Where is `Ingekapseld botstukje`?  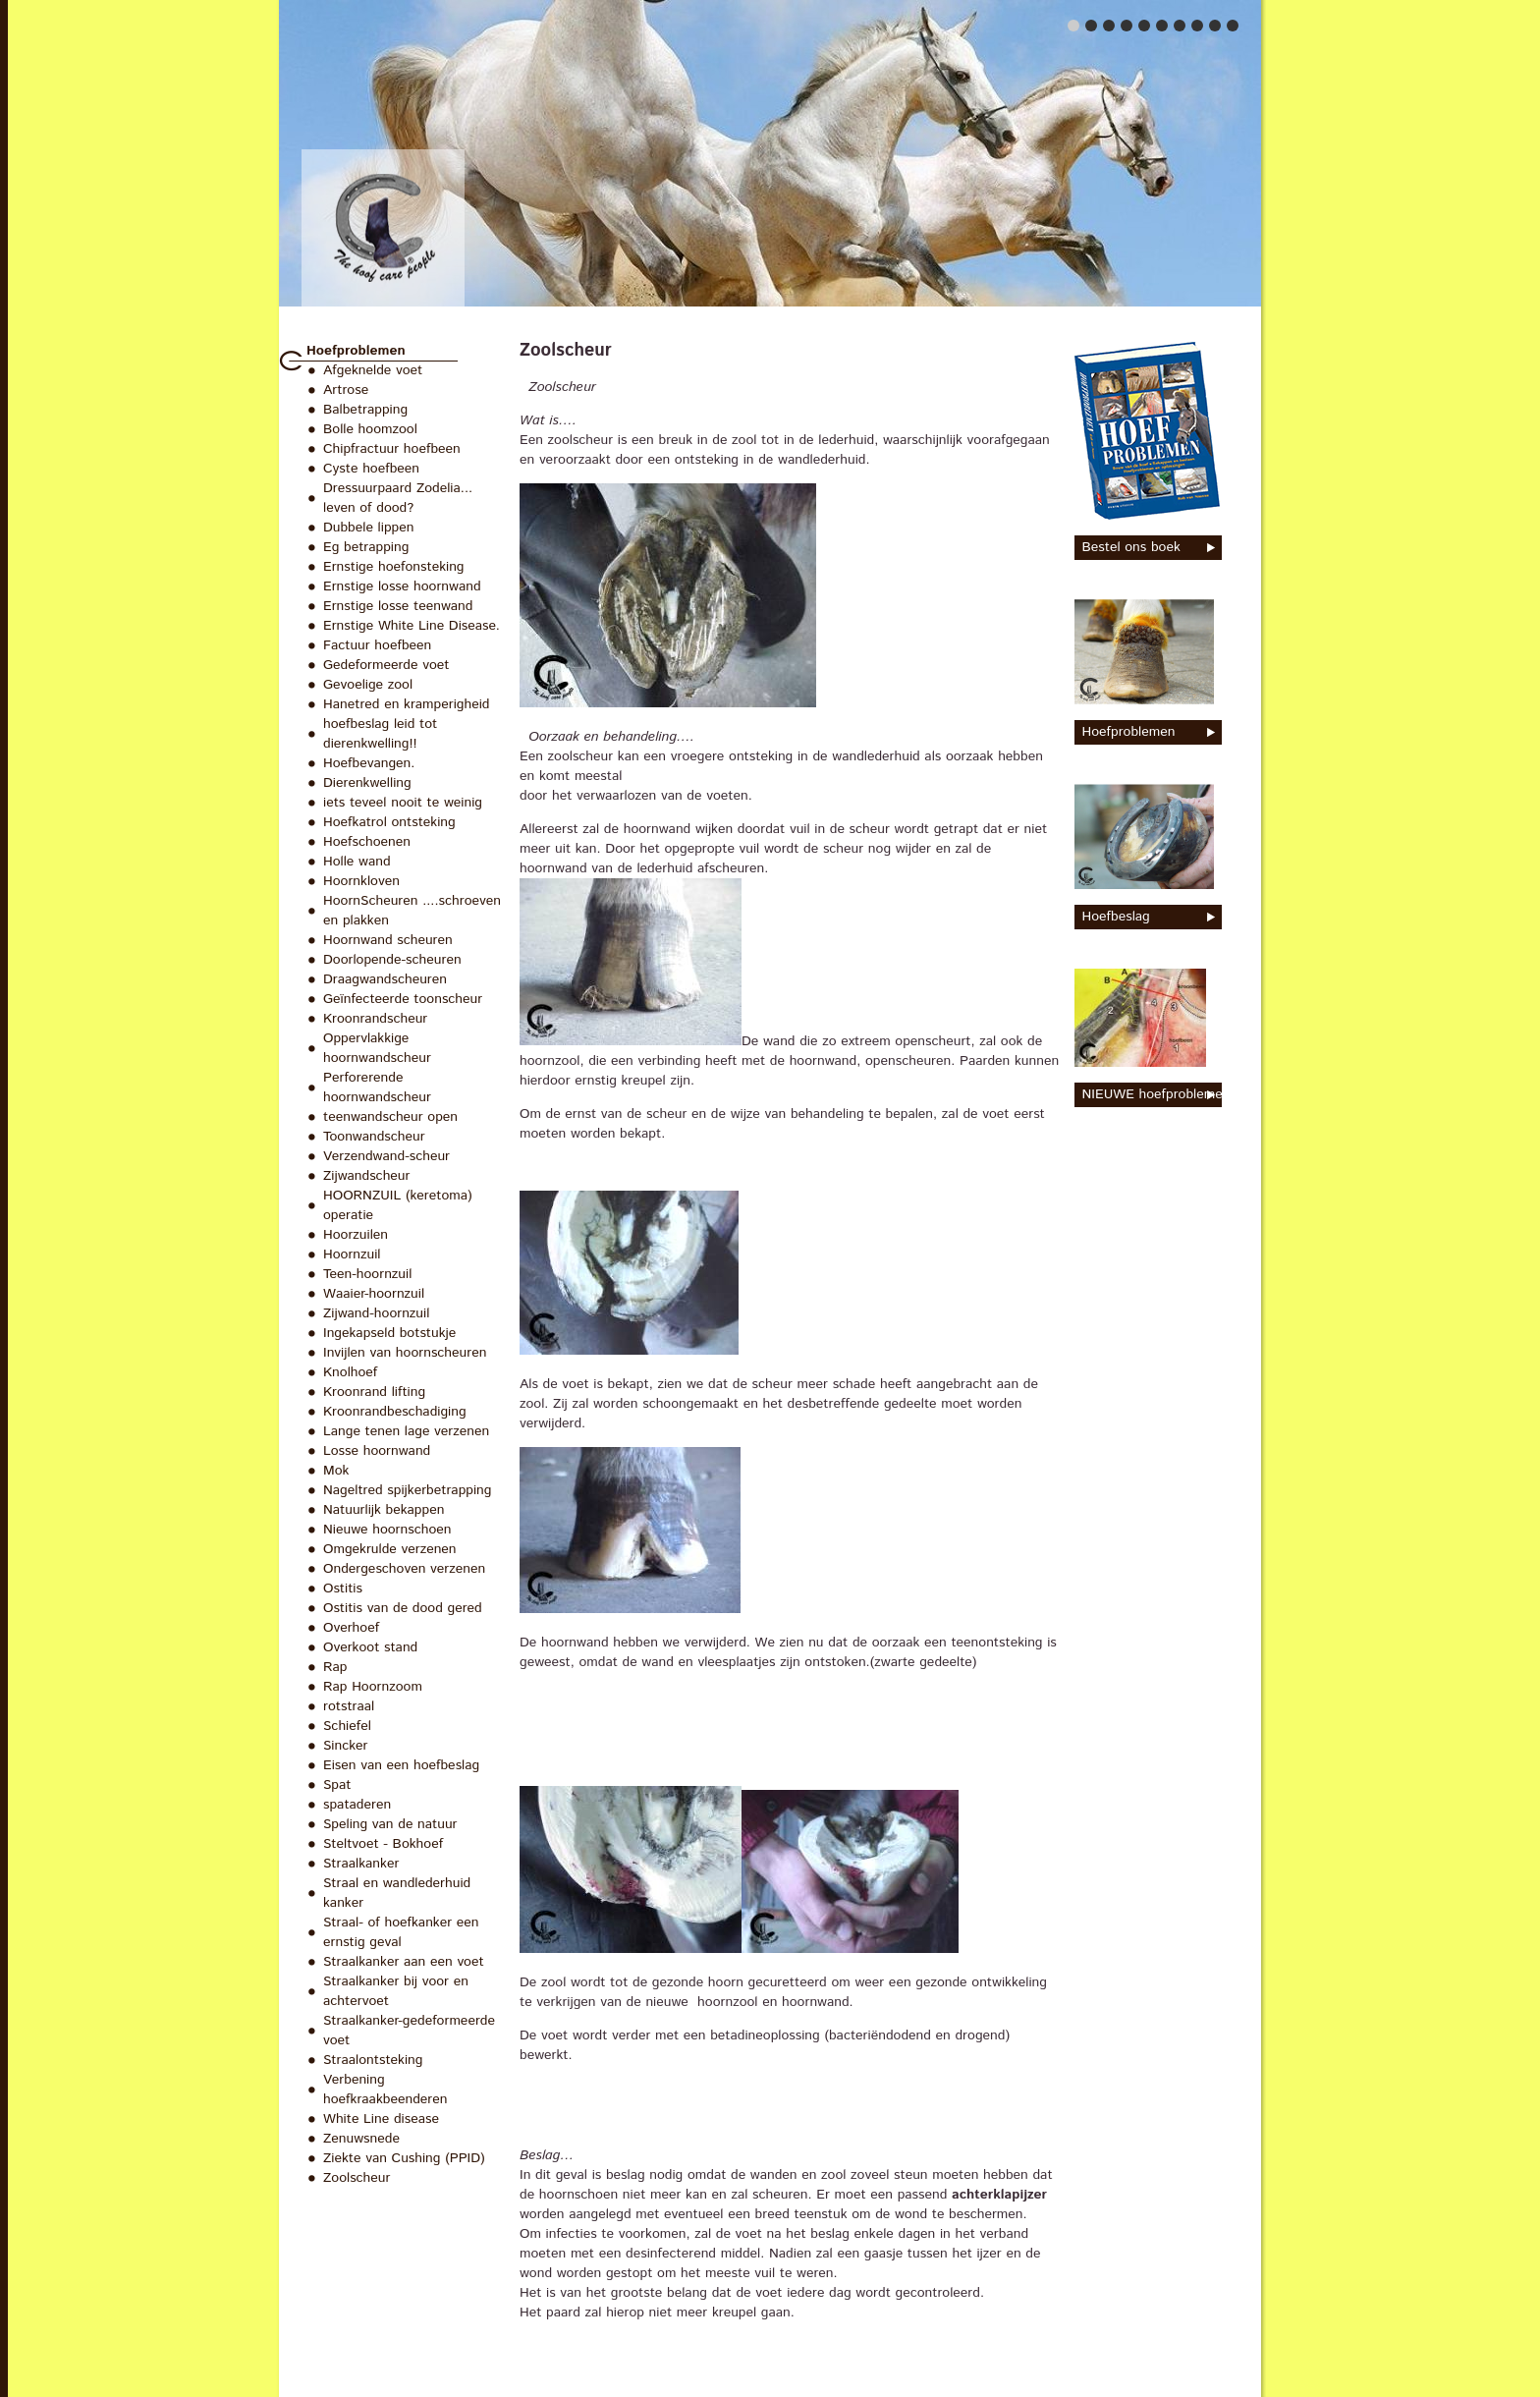 Ingekapseld botstukje is located at coordinates (389, 1333).